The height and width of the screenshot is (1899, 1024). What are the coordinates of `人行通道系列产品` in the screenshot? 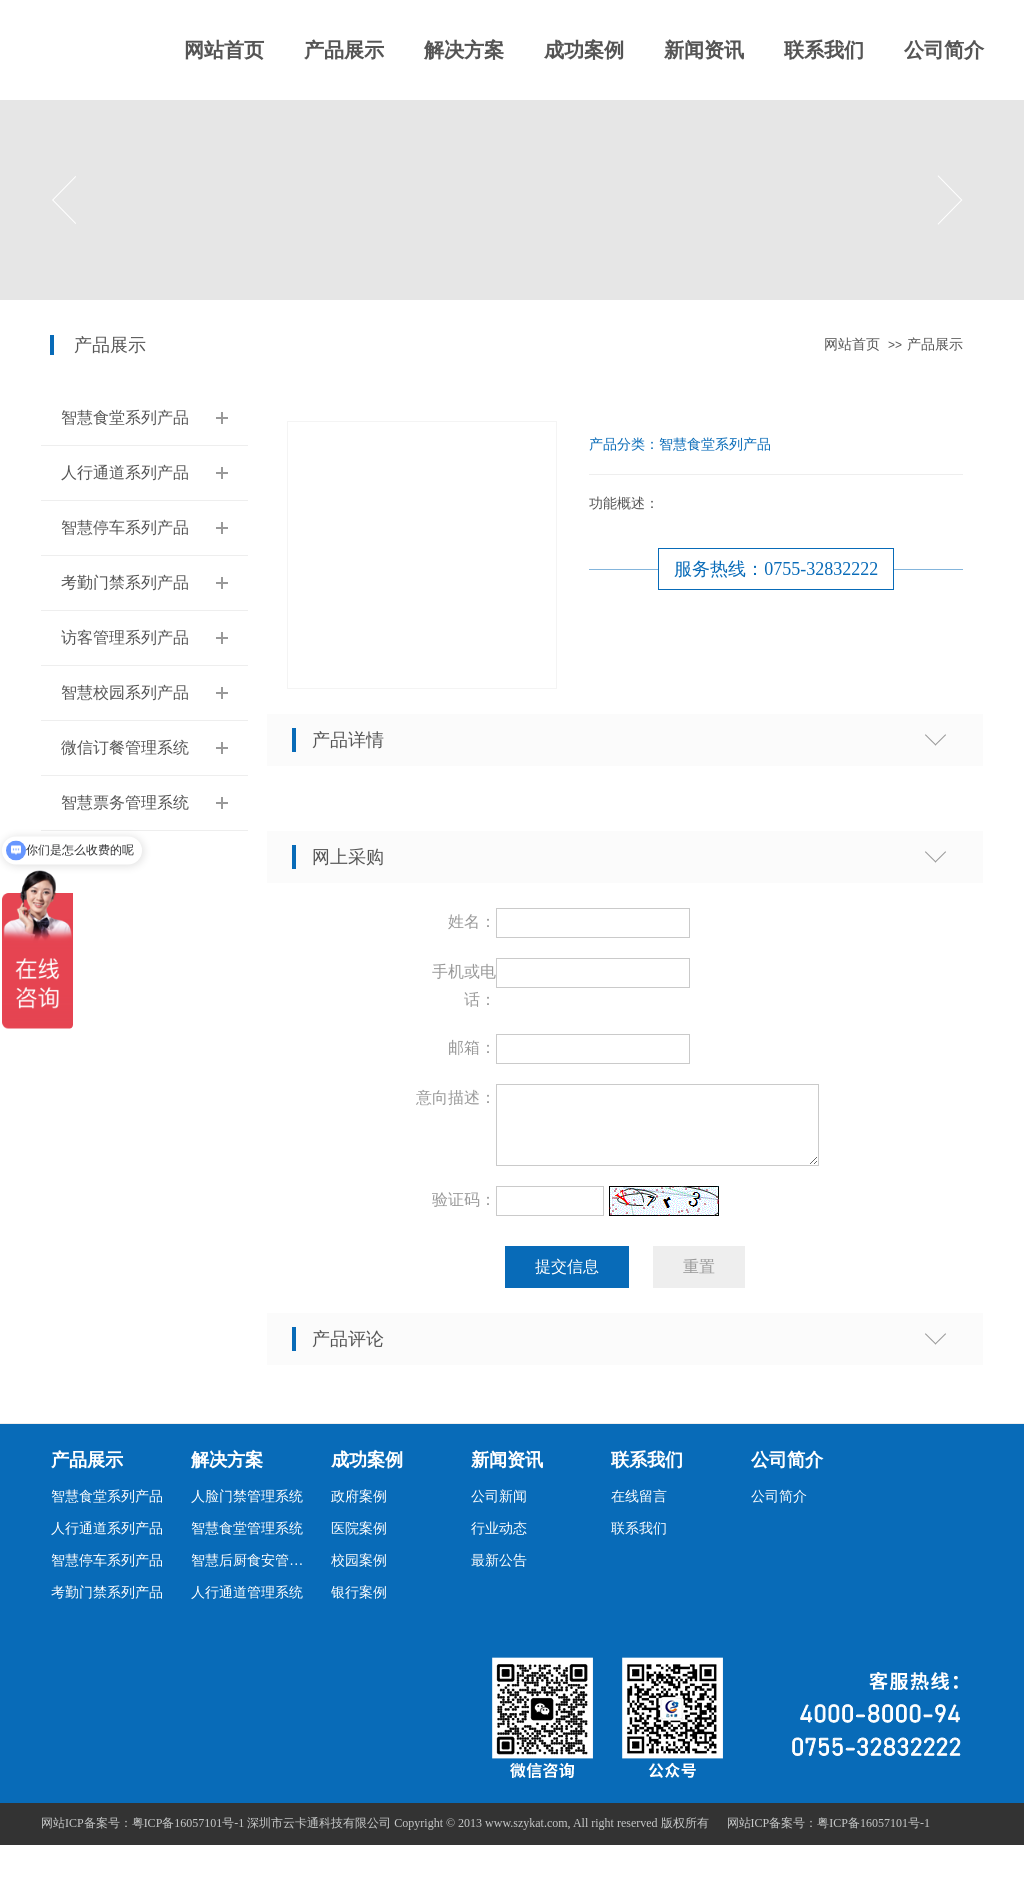 It's located at (125, 472).